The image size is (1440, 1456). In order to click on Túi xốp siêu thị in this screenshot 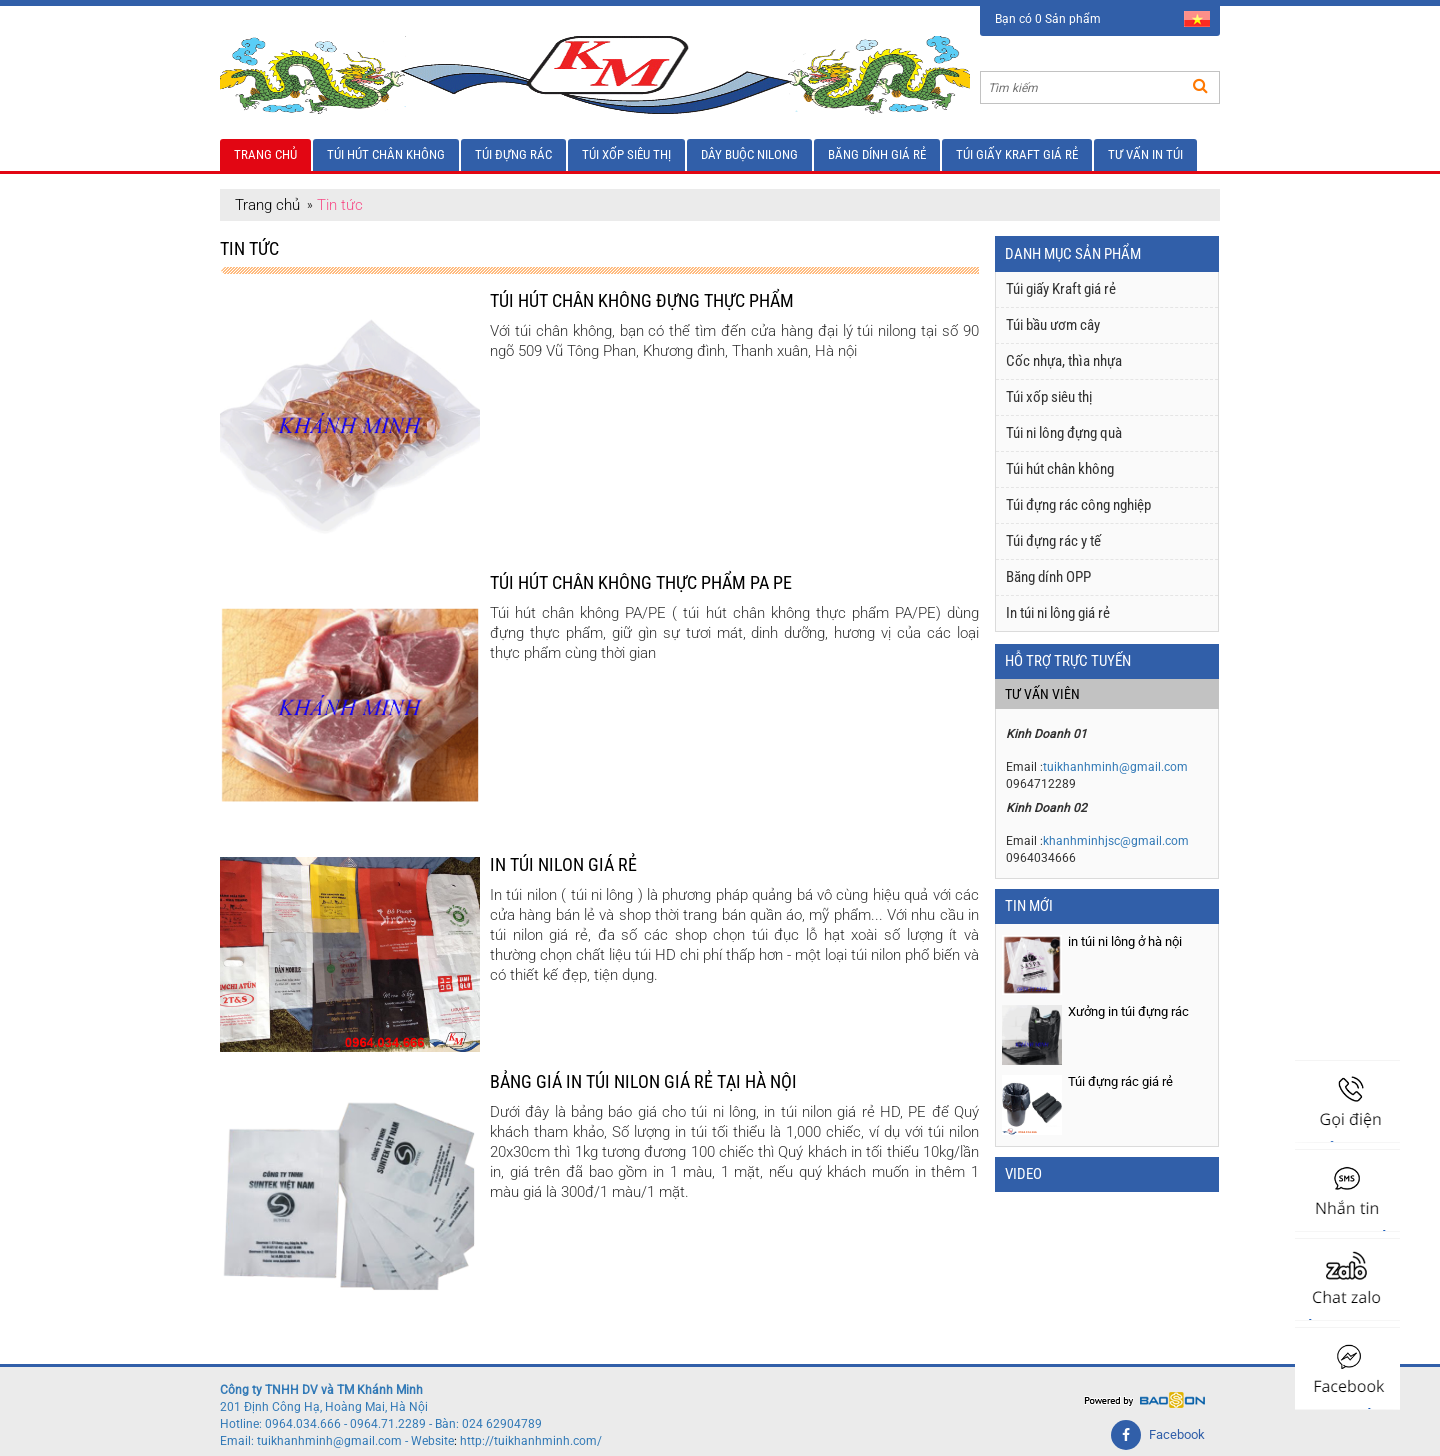, I will do `click(626, 154)`.